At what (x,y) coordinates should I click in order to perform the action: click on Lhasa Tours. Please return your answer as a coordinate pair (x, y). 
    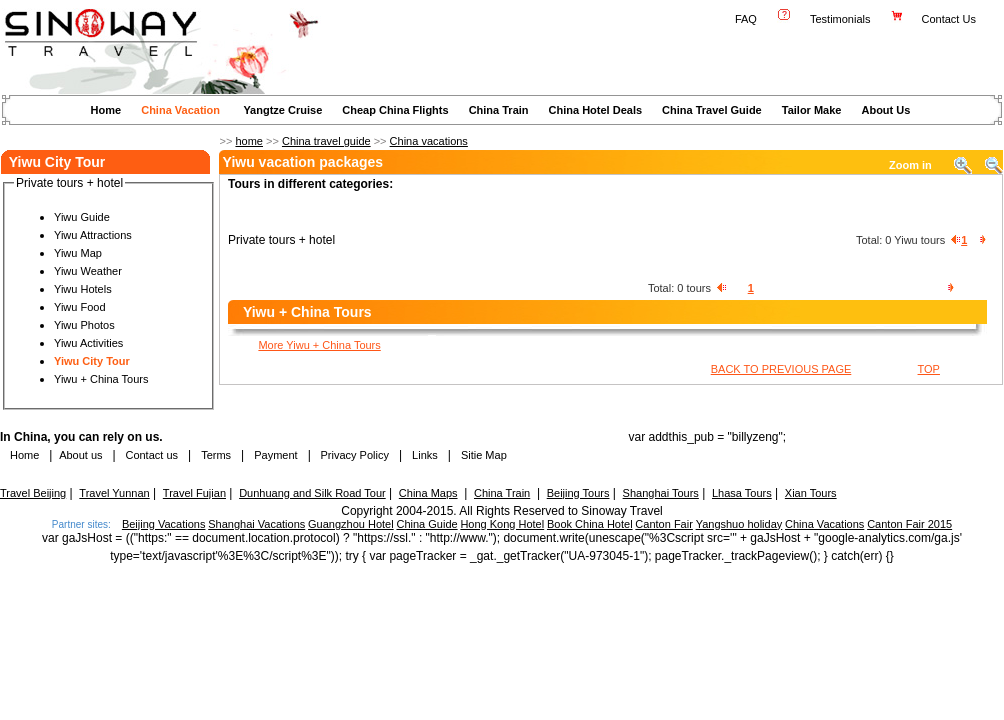
    Looking at the image, I should click on (742, 493).